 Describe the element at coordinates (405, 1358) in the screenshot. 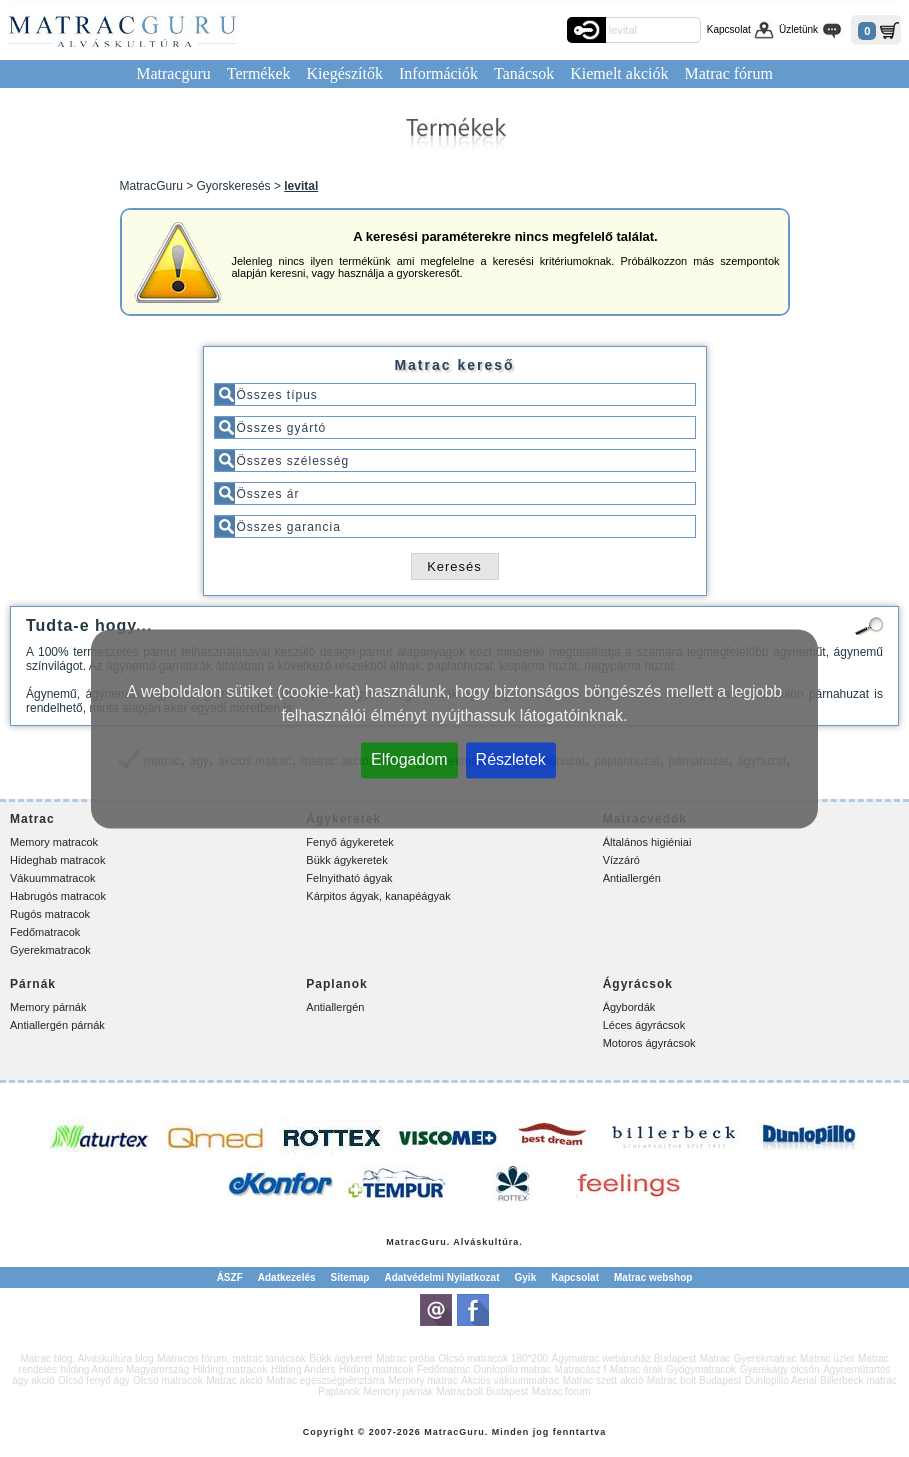

I see `Matrac próba` at that location.